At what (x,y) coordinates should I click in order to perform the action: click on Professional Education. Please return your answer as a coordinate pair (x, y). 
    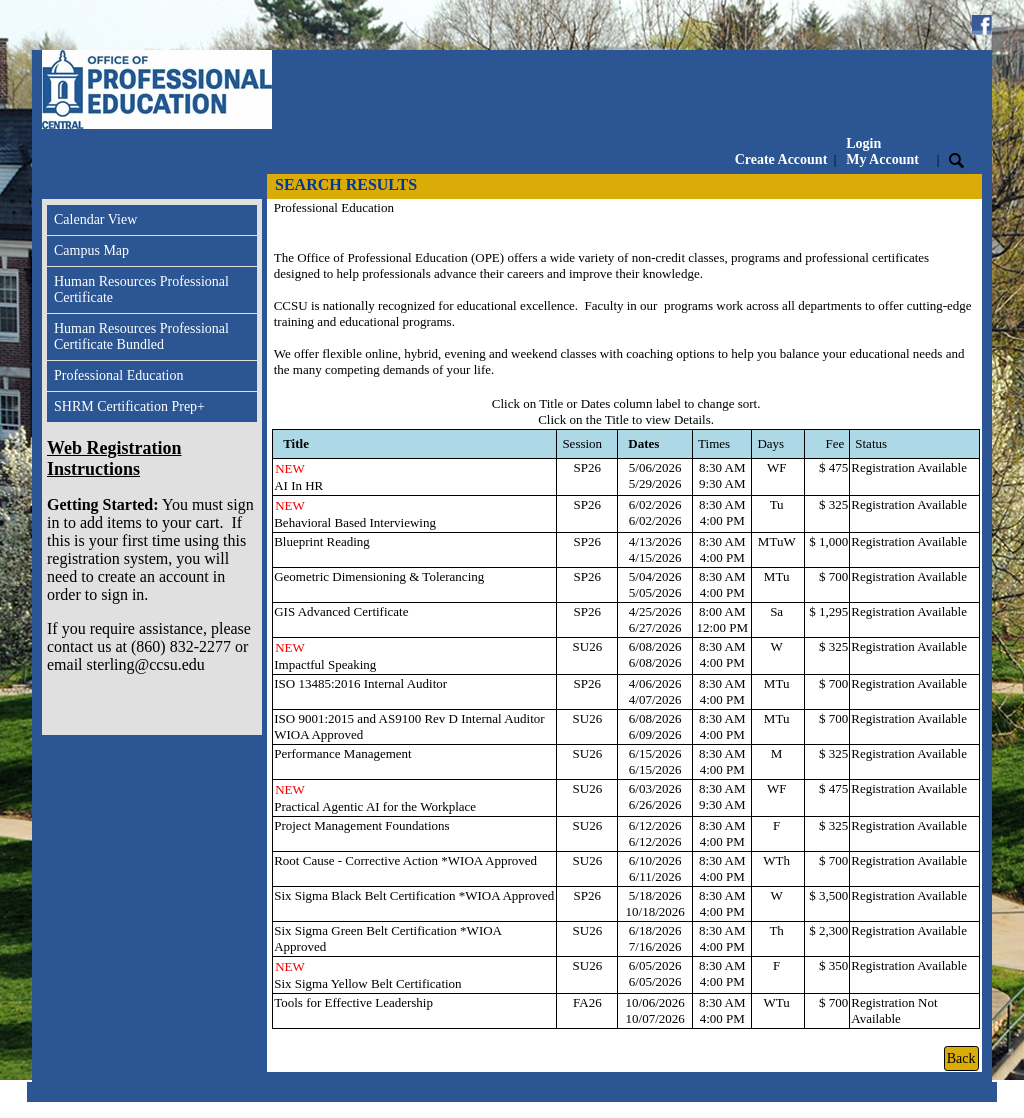
    Looking at the image, I should click on (118, 375).